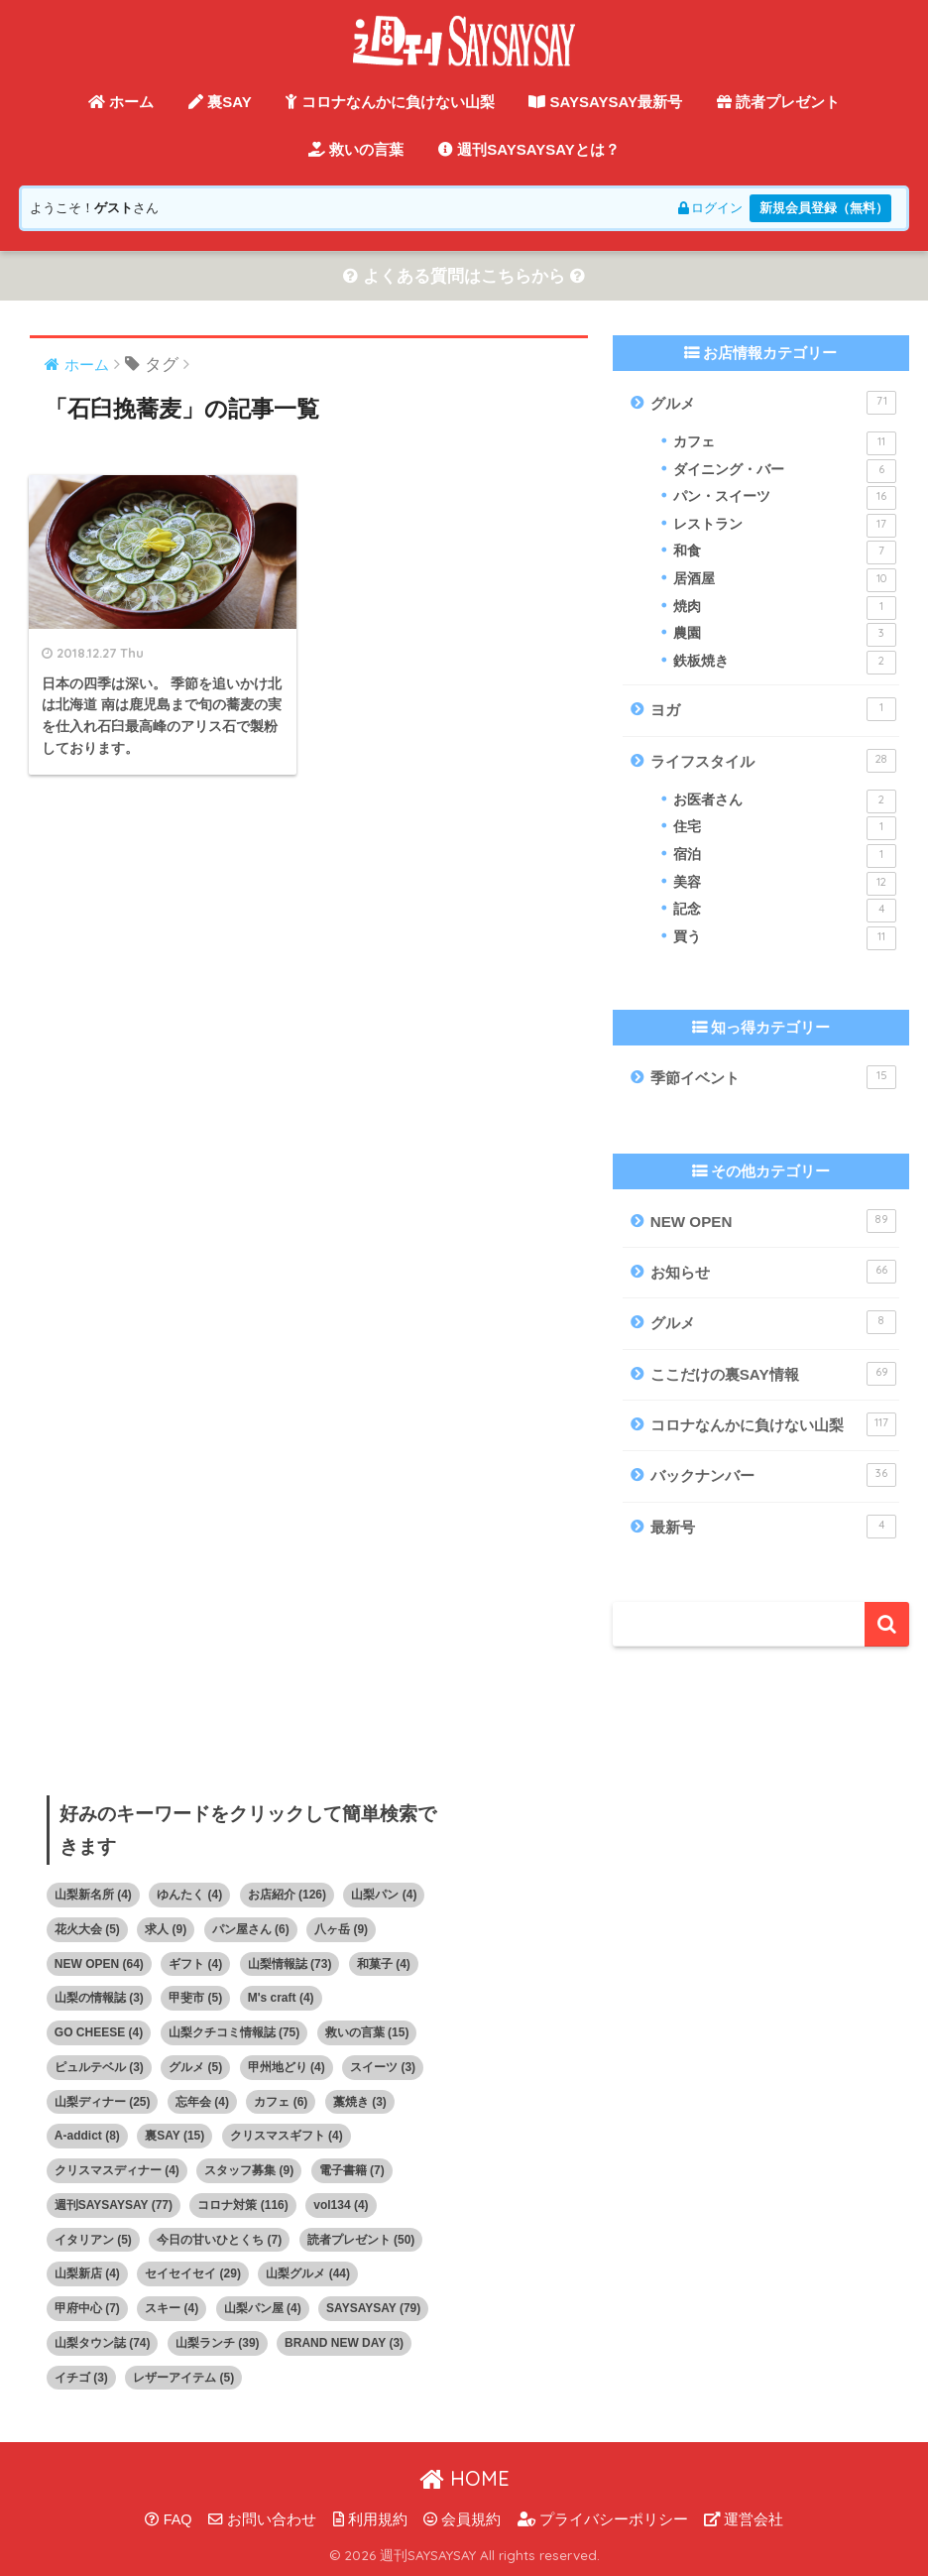  I want to click on 山梨ディナー [山梨ディナー (25個の項目)], so click(103, 2102).